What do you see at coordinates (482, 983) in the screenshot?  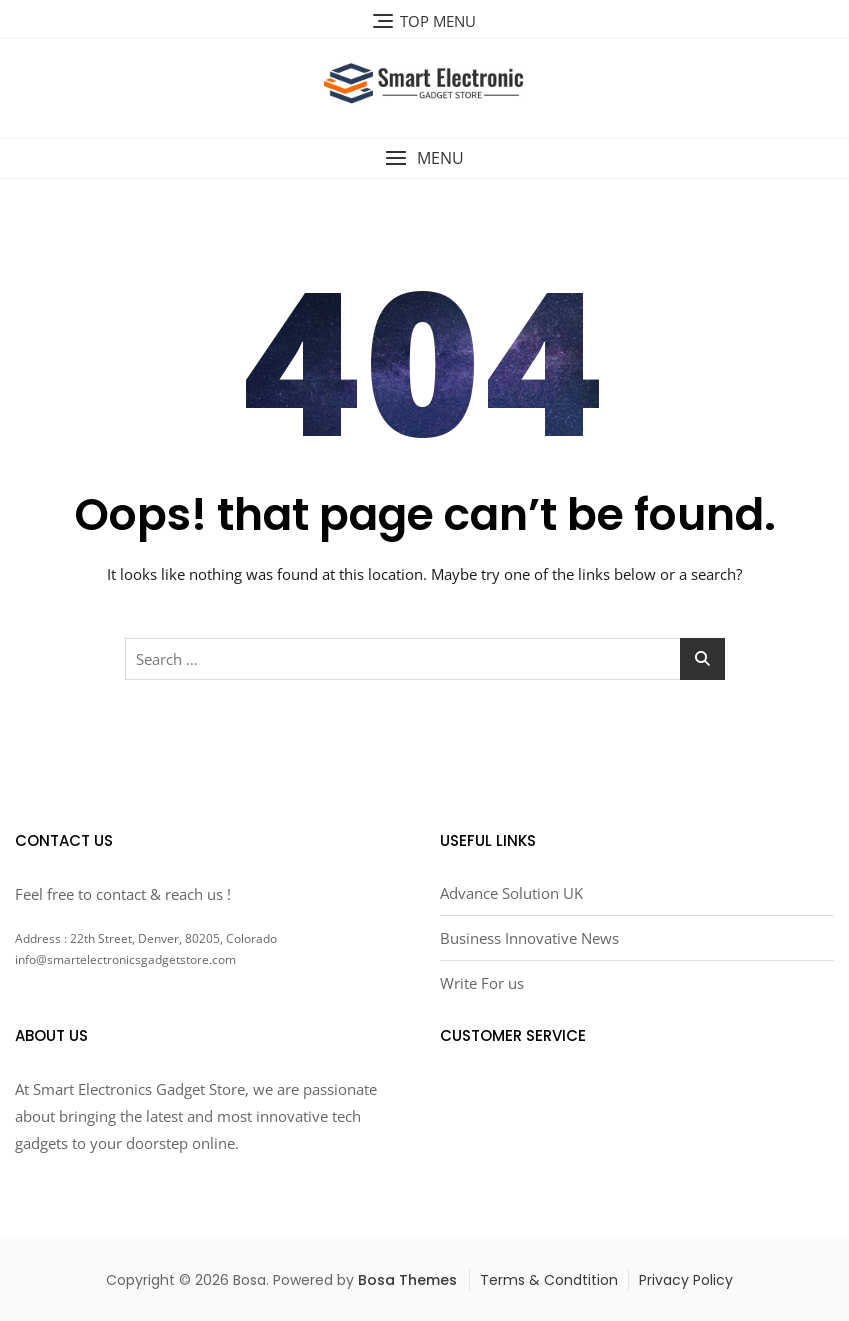 I see `Write For us` at bounding box center [482, 983].